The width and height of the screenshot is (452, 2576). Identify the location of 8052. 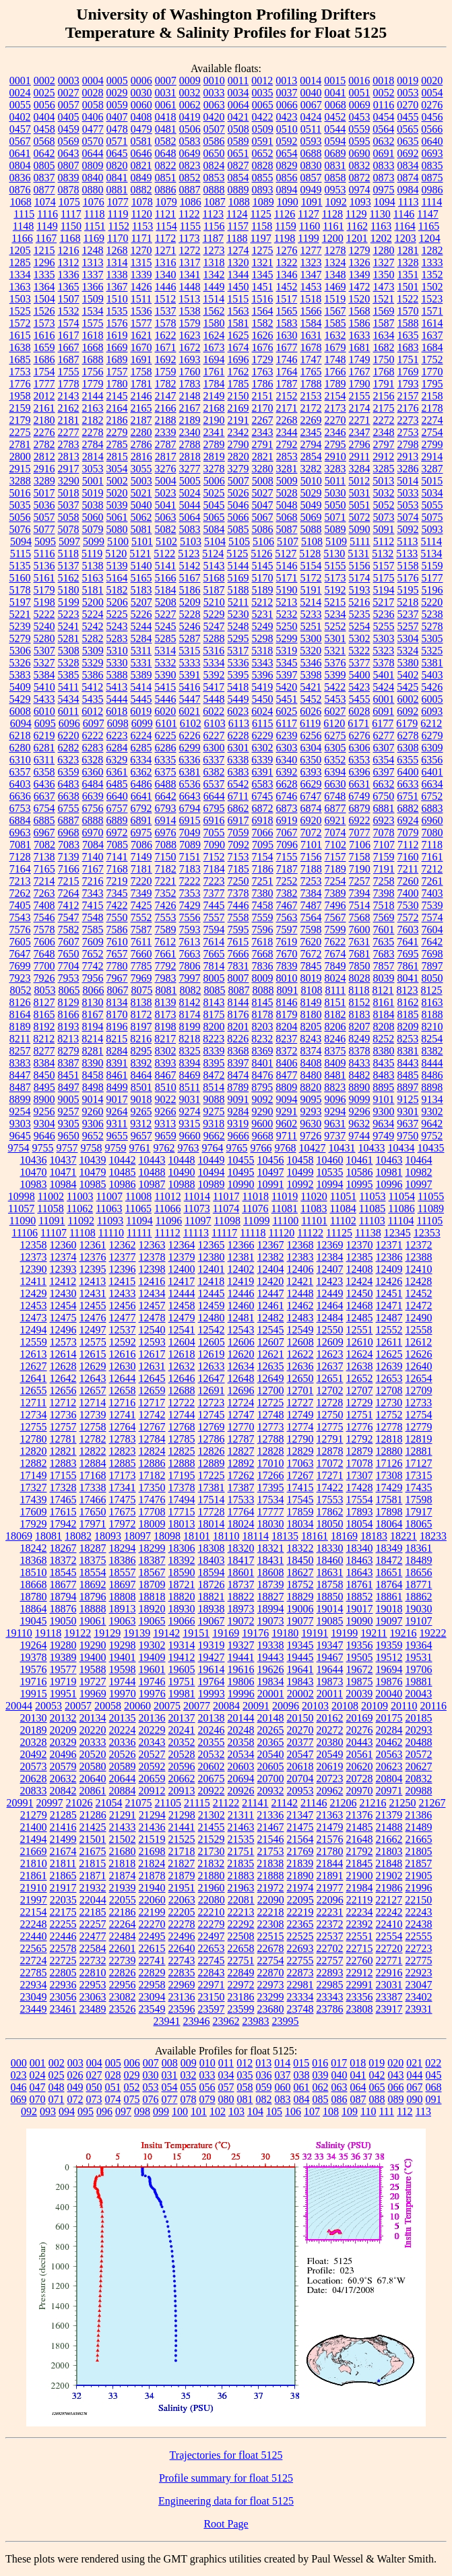
(20, 990).